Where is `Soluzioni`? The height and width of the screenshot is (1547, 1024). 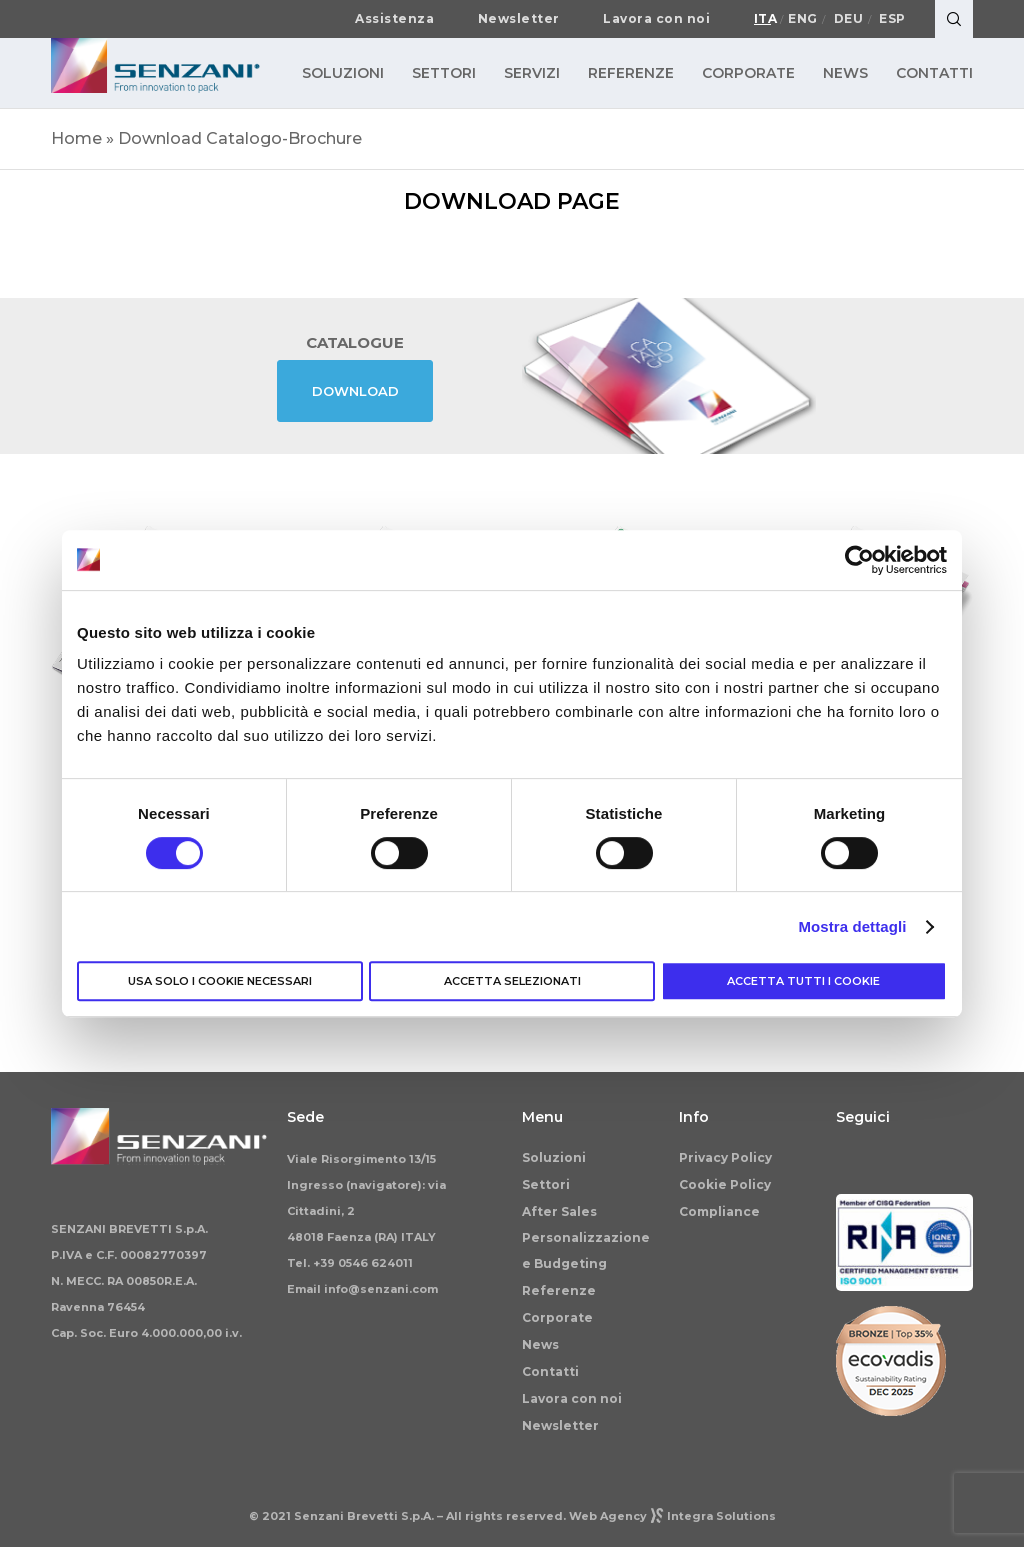 Soluzioni is located at coordinates (554, 1157).